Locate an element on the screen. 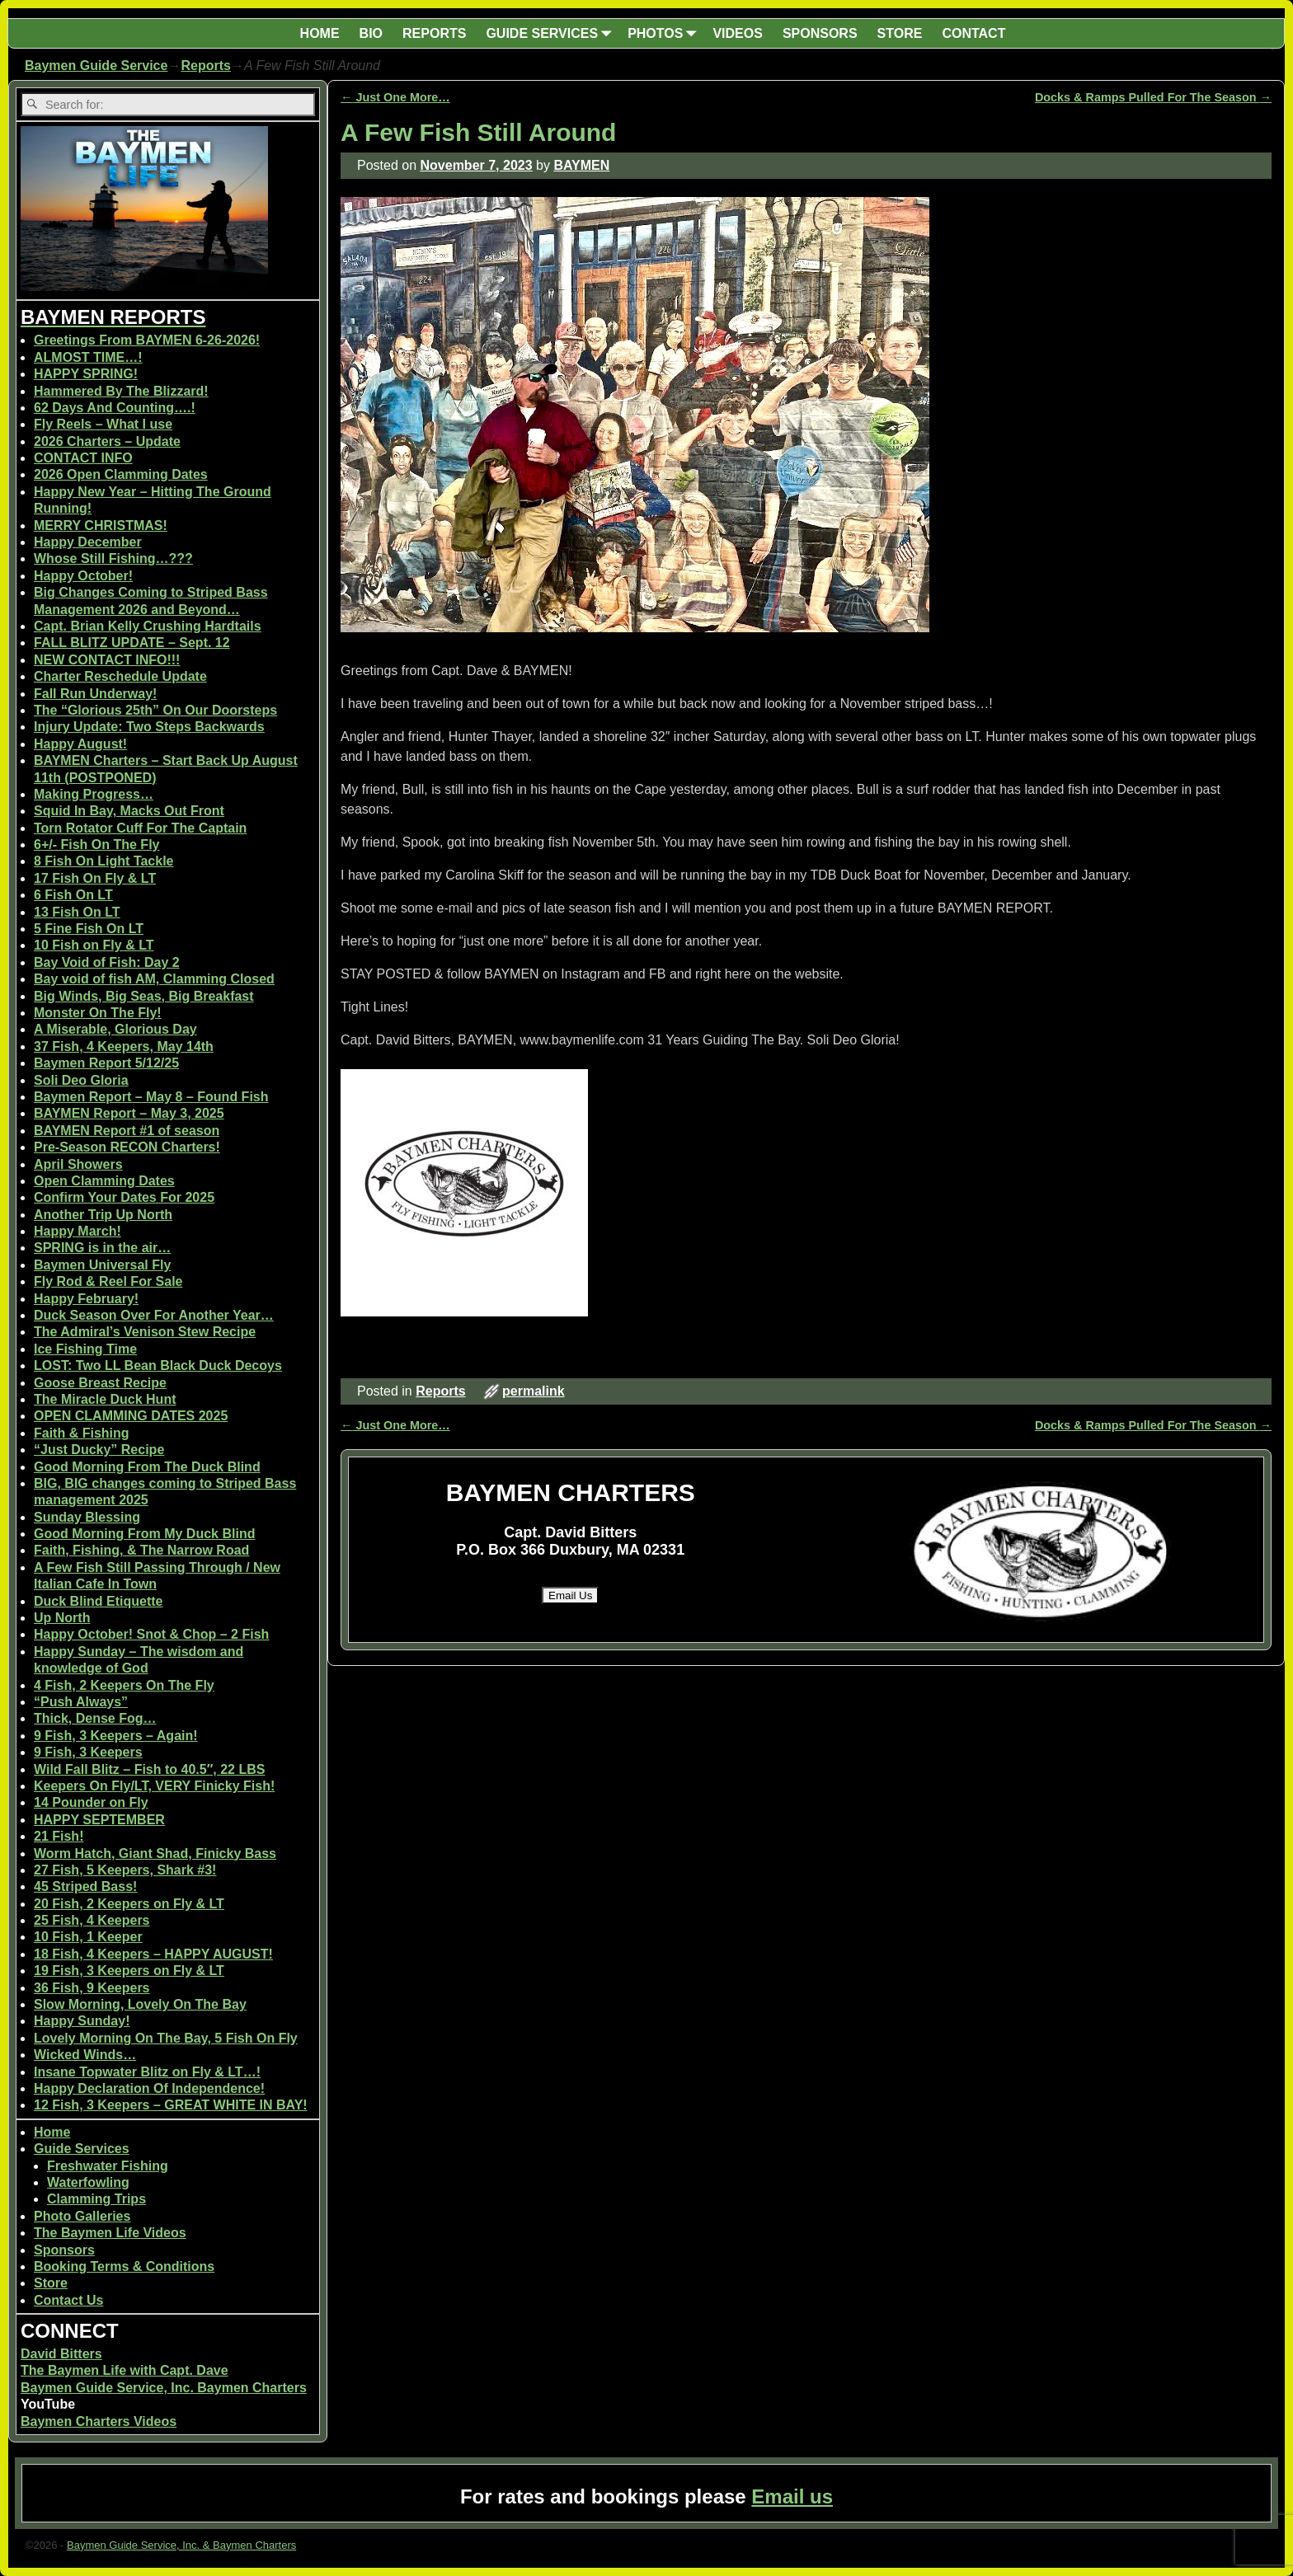 This screenshot has width=1293, height=2576. The “Glorious 25th” On Our Doorsteps is located at coordinates (155, 710).